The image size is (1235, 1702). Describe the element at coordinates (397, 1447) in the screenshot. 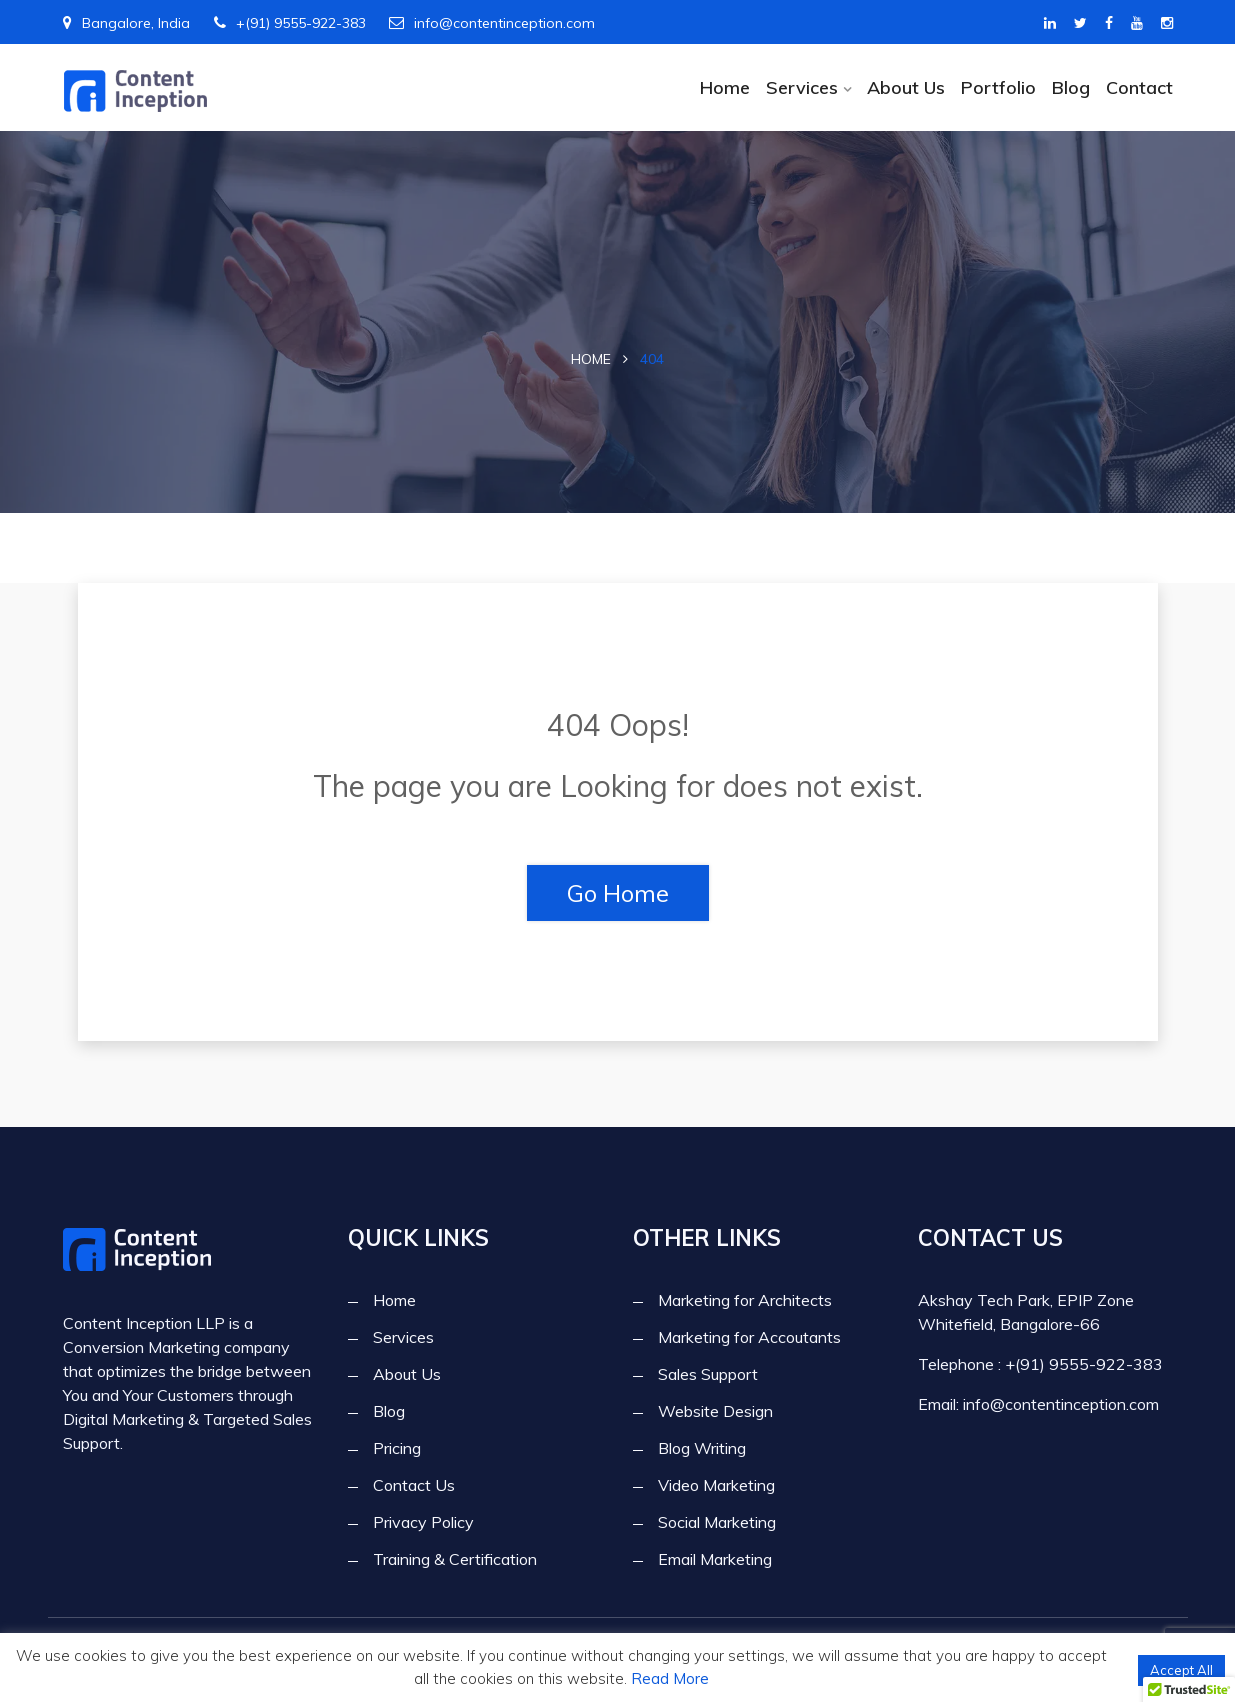

I see `Pricing` at that location.